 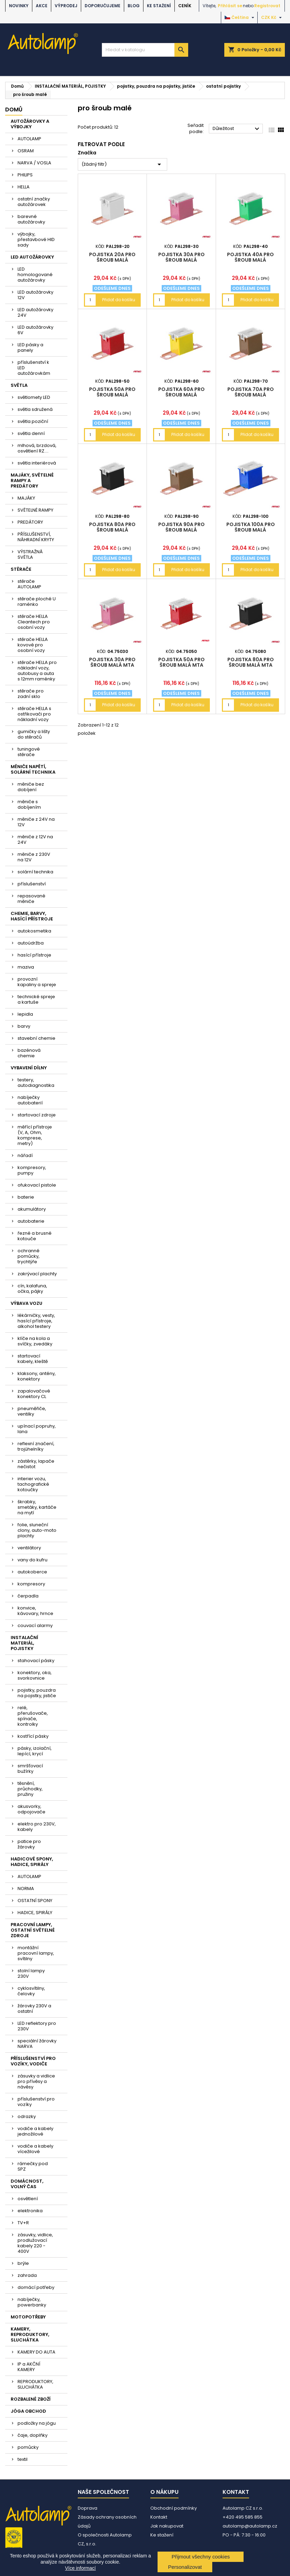 What do you see at coordinates (112, 527) in the screenshot?
I see `pojistka 80A pro šroub malá` at bounding box center [112, 527].